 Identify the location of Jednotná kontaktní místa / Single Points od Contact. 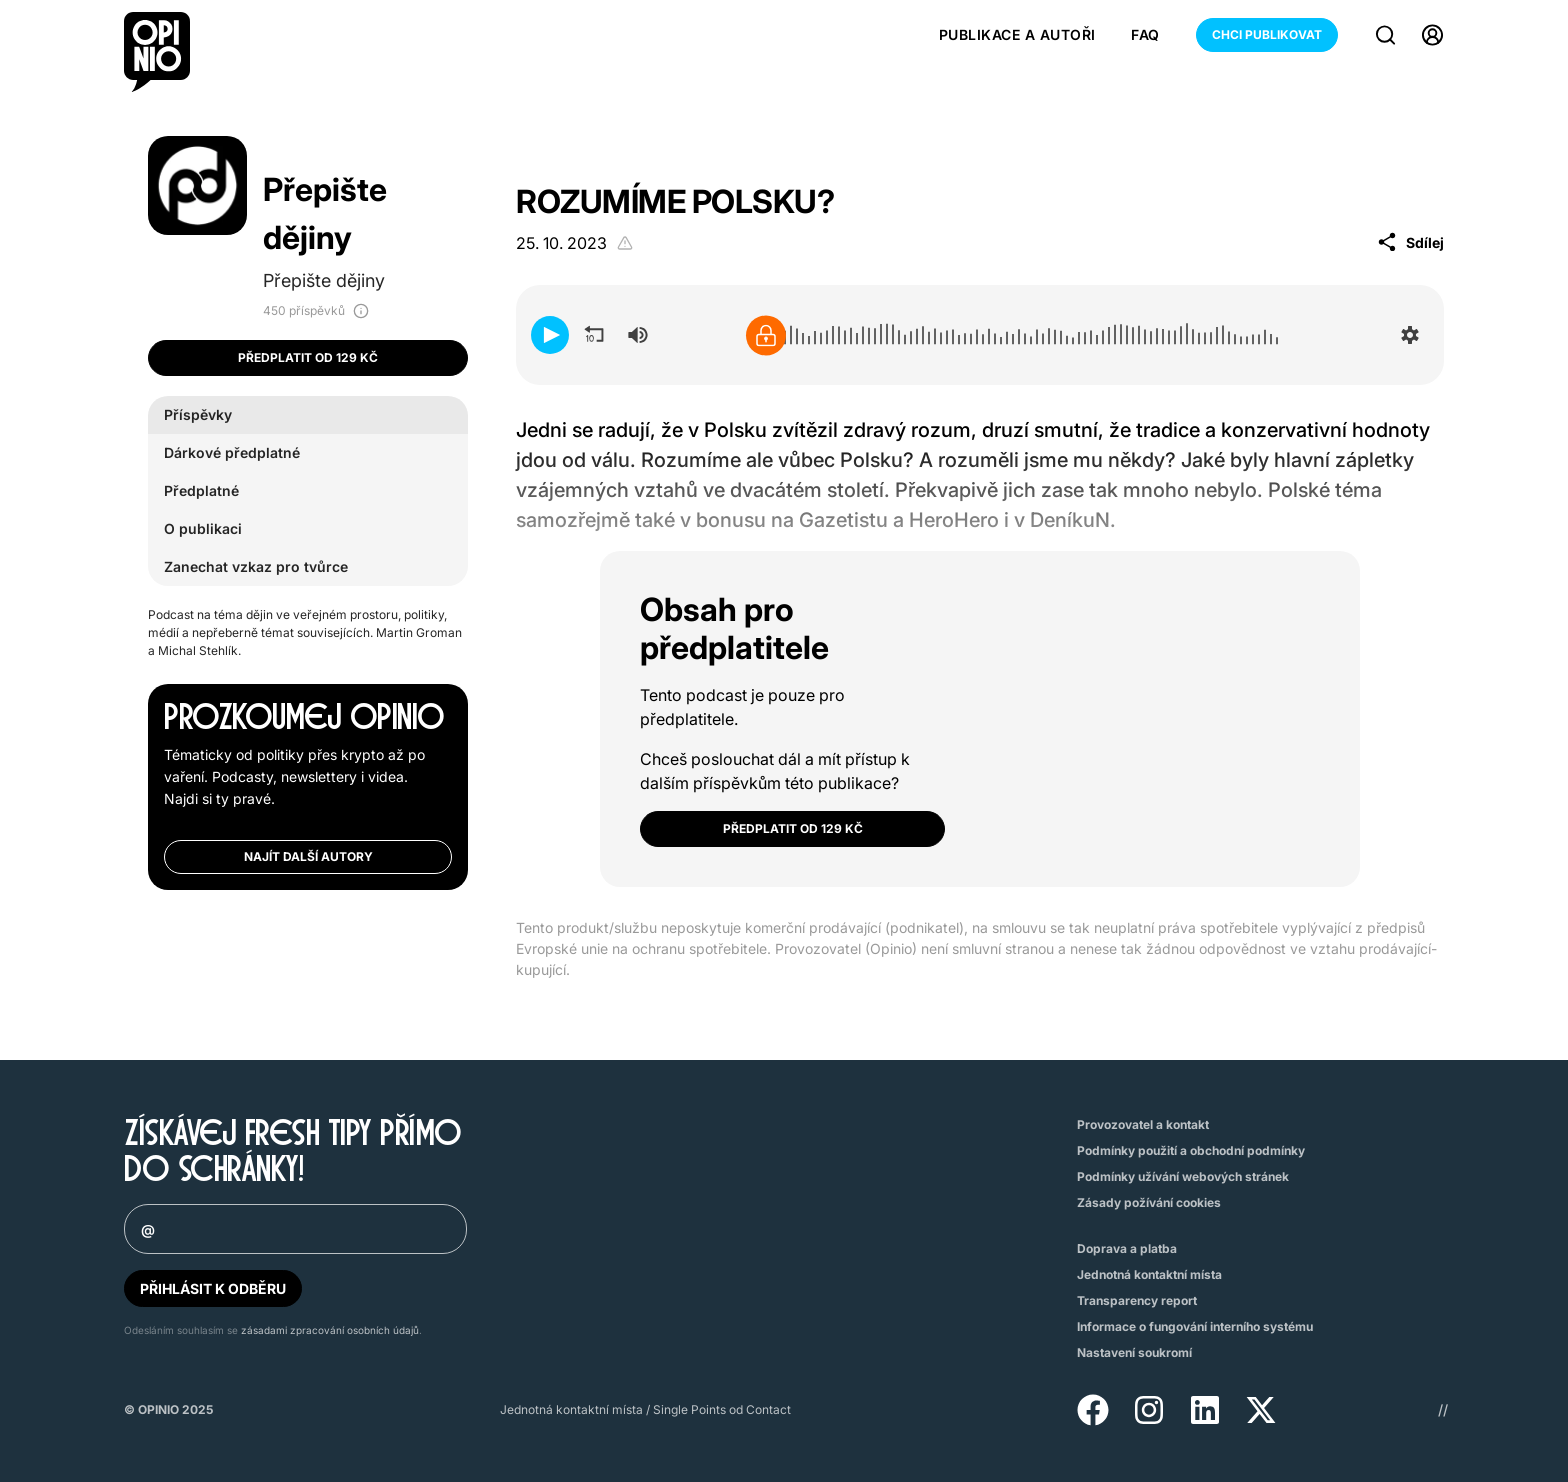
(645, 1409).